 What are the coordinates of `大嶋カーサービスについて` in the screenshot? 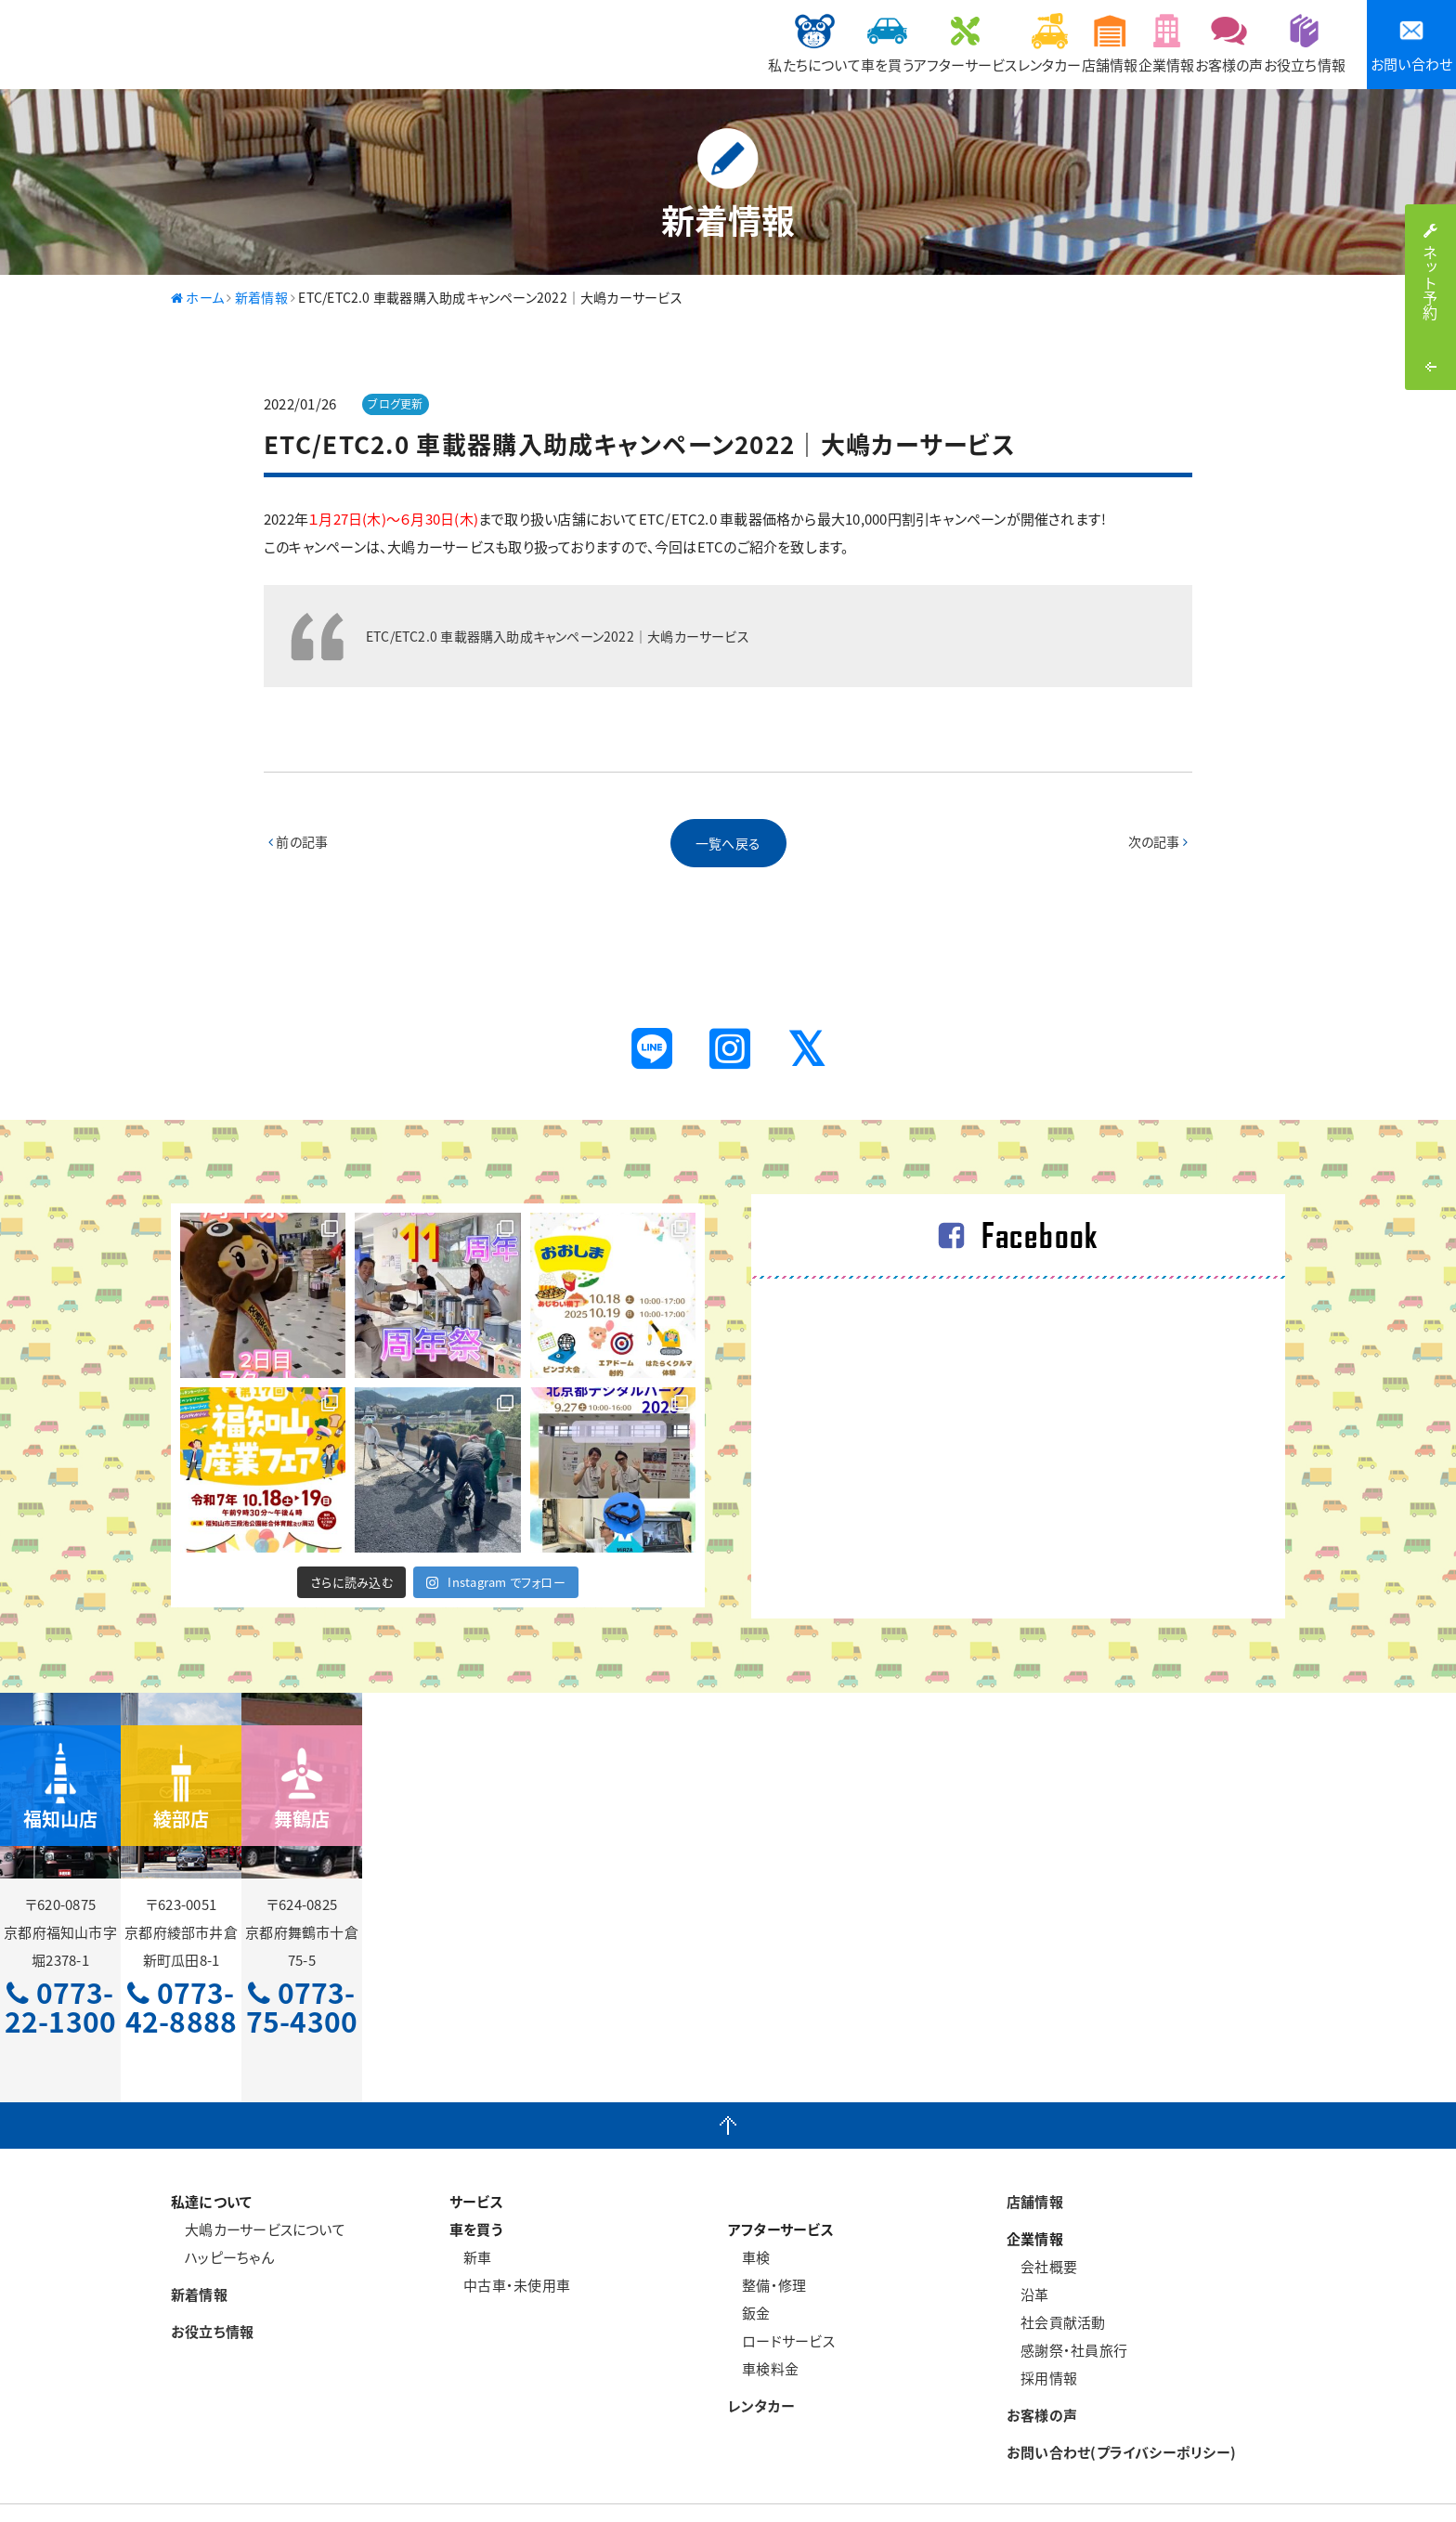 It's located at (258, 2187).